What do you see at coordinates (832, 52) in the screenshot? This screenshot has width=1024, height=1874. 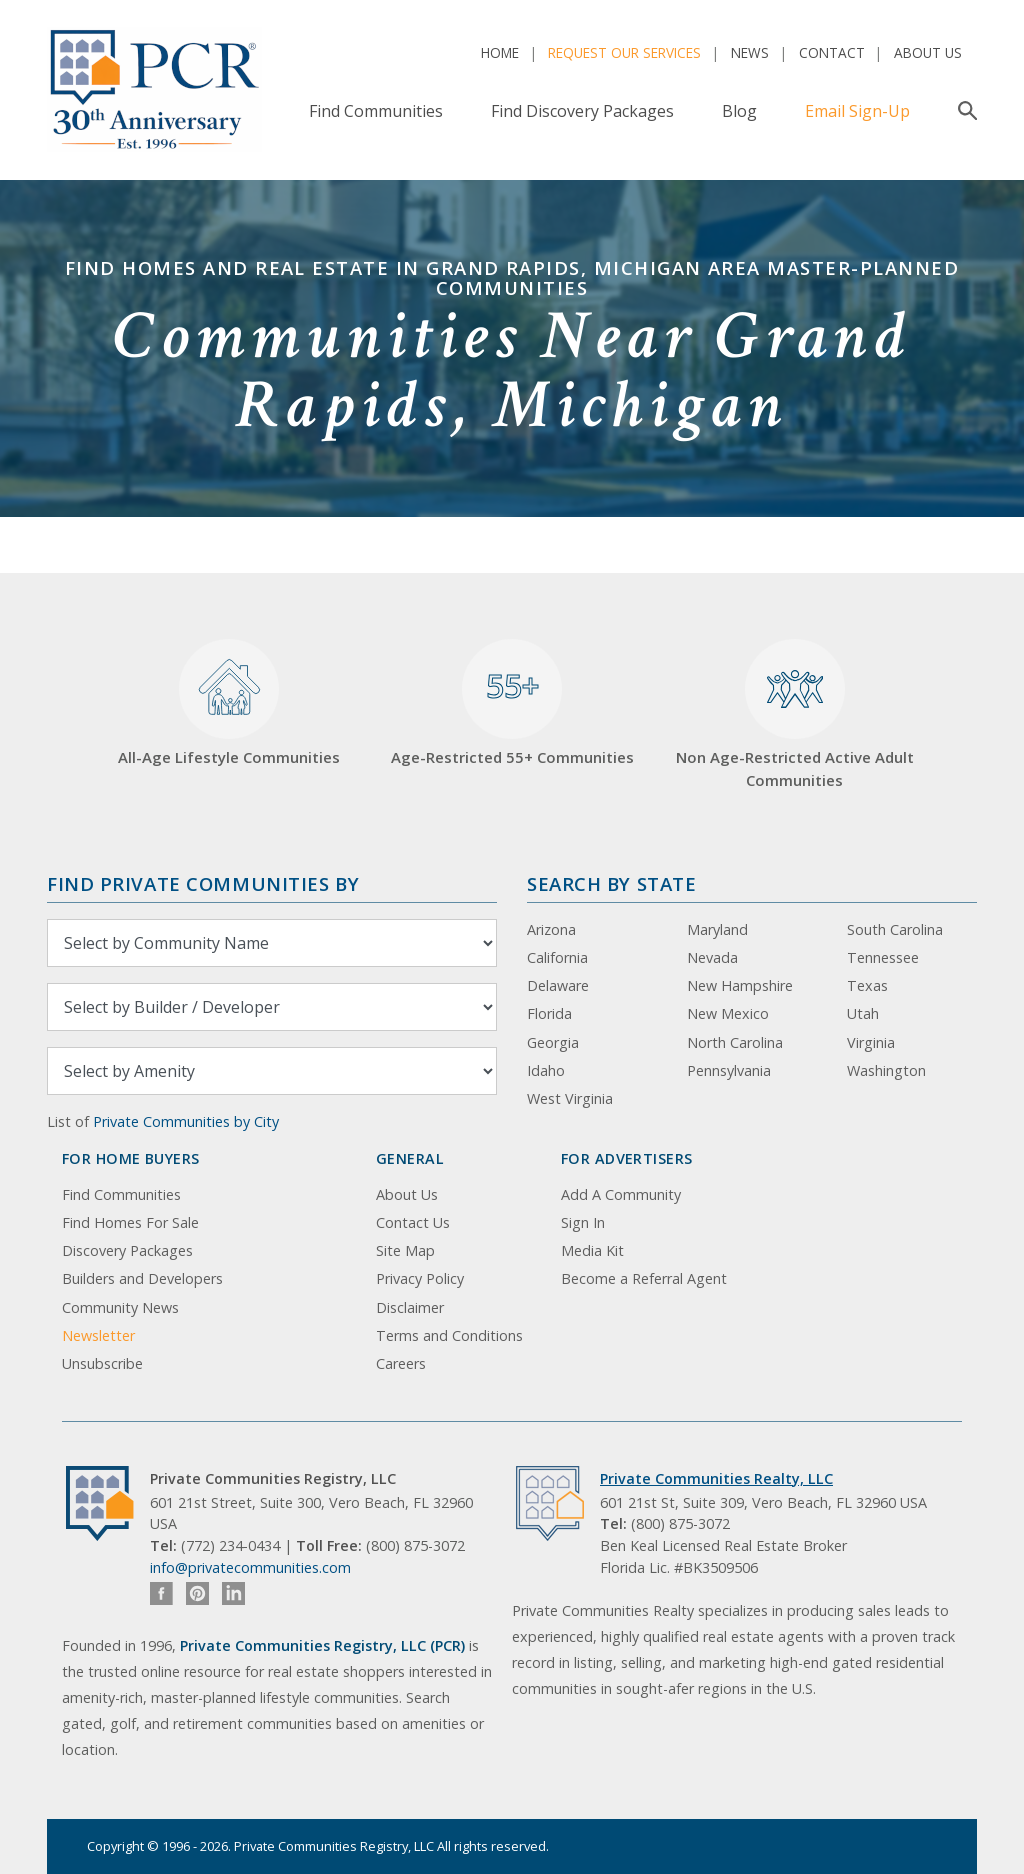 I see `Contact` at bounding box center [832, 52].